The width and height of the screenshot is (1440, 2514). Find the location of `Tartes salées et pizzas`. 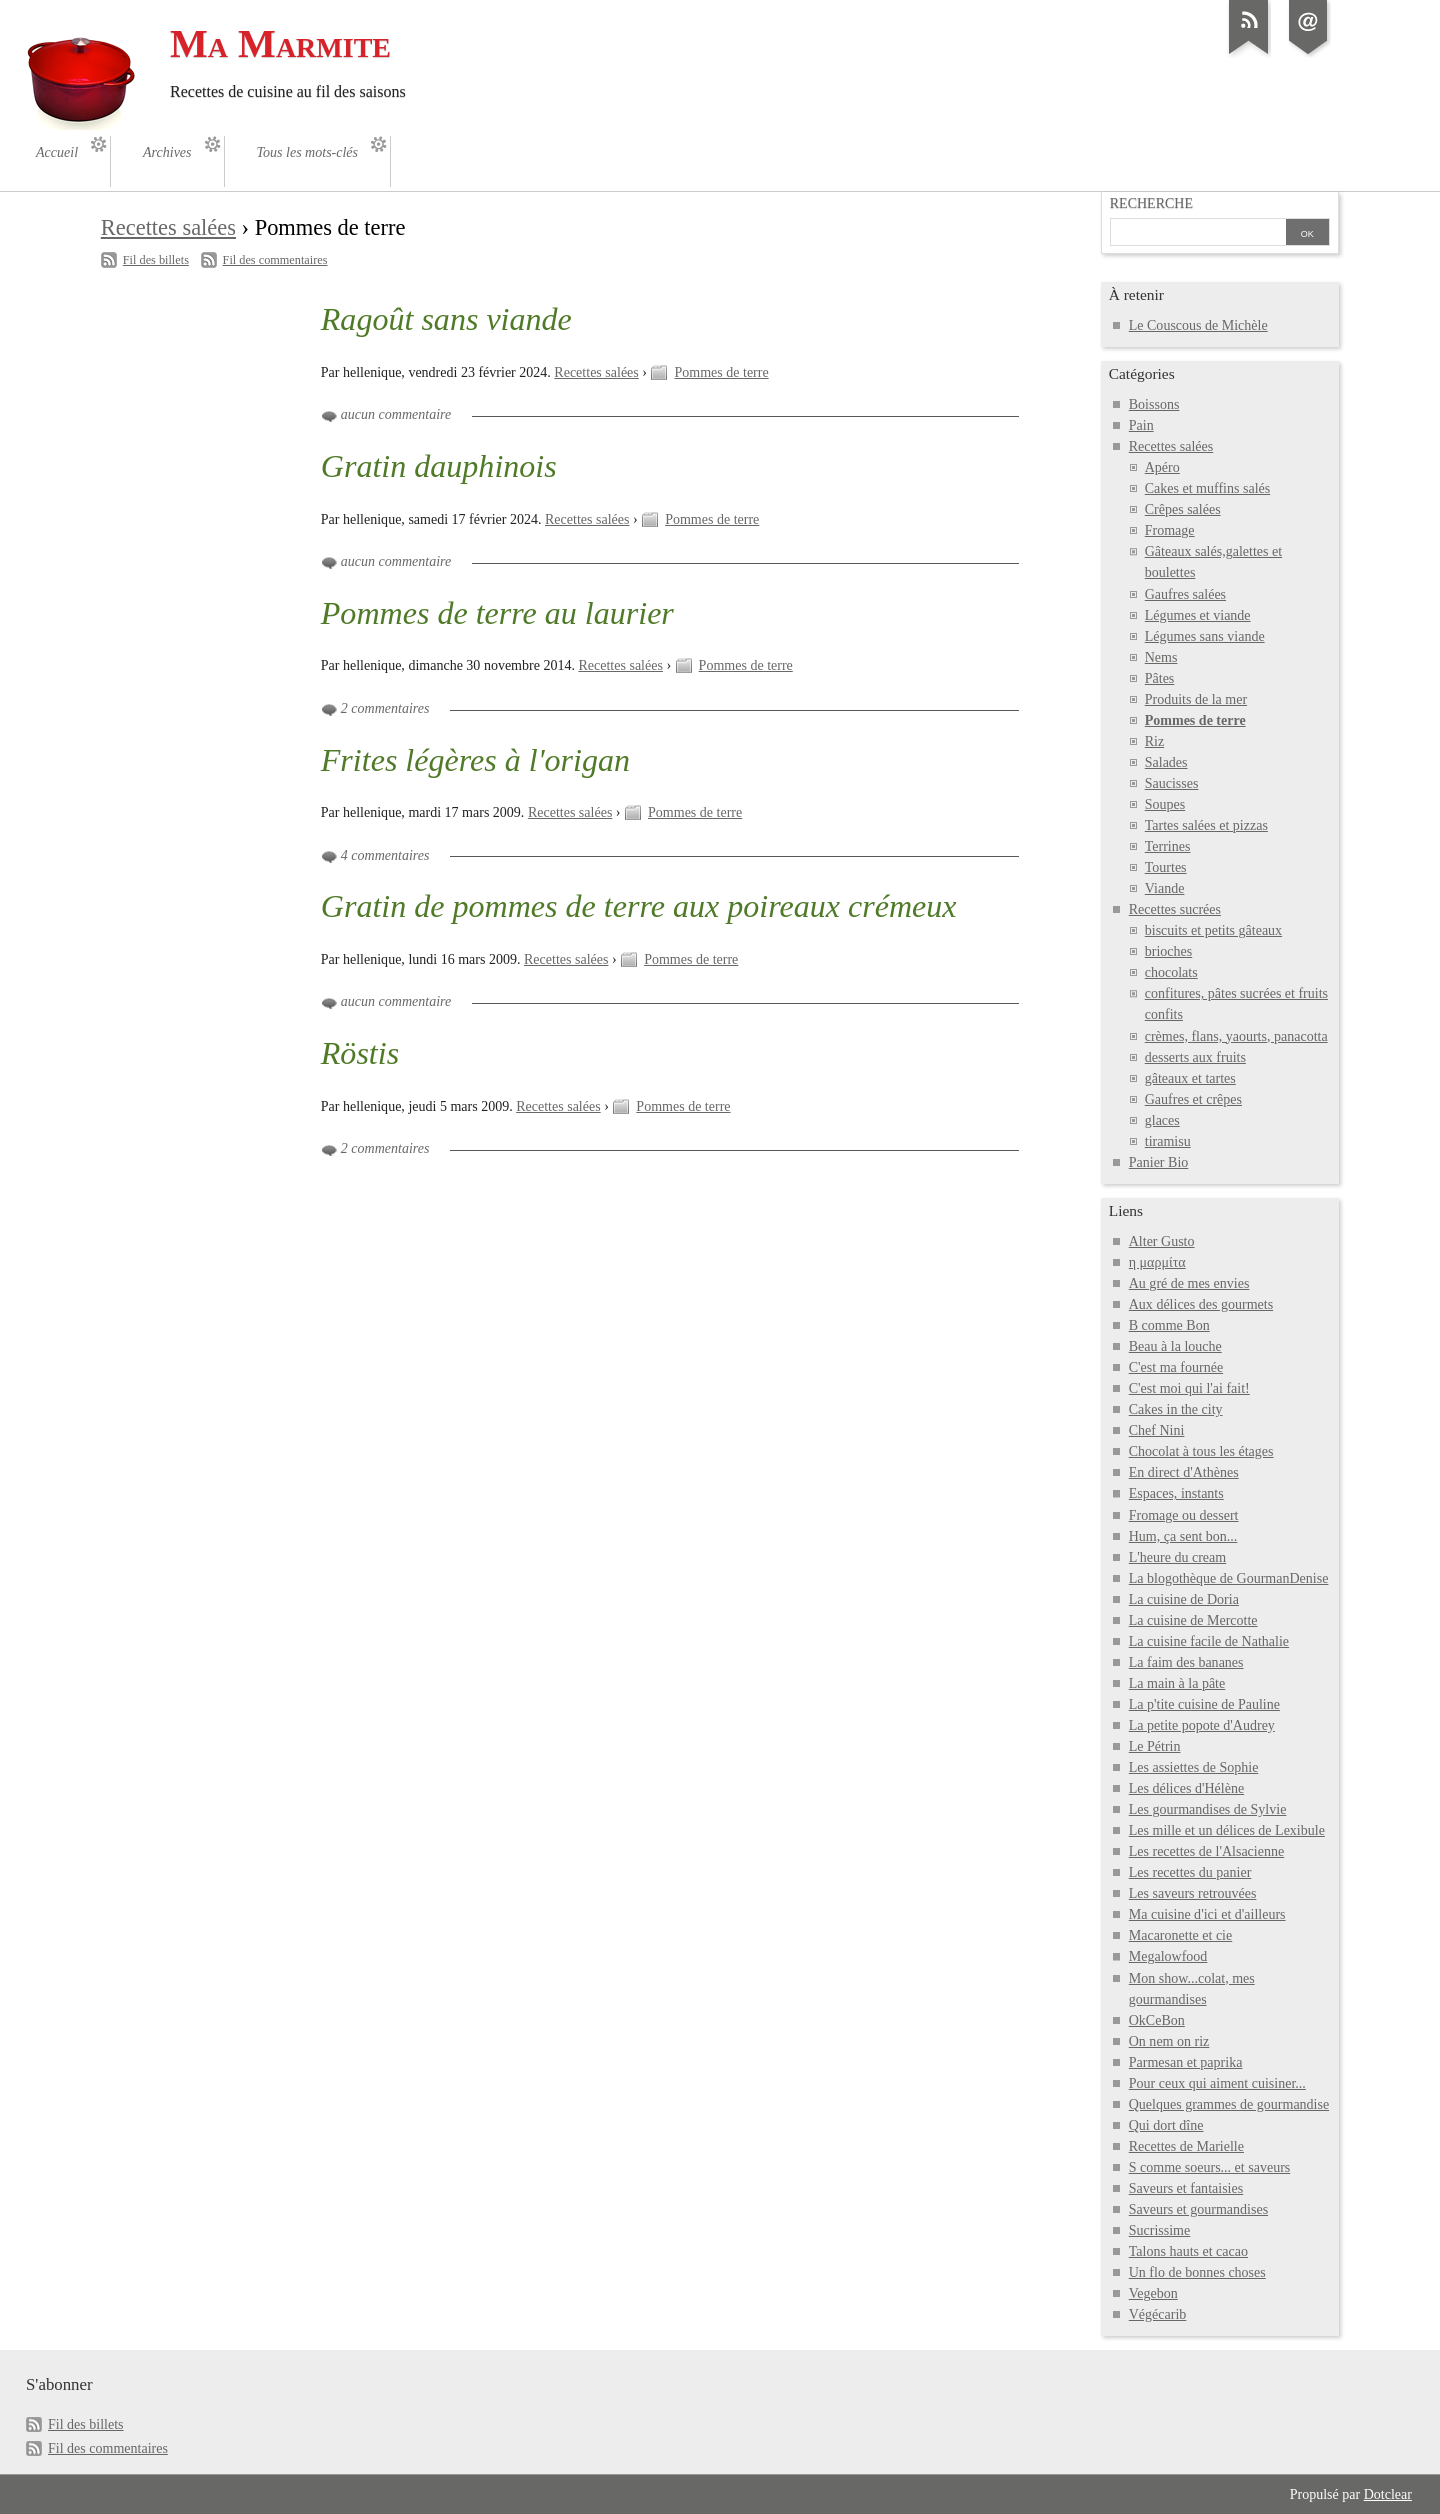

Tartes salées et pizzas is located at coordinates (1206, 825).